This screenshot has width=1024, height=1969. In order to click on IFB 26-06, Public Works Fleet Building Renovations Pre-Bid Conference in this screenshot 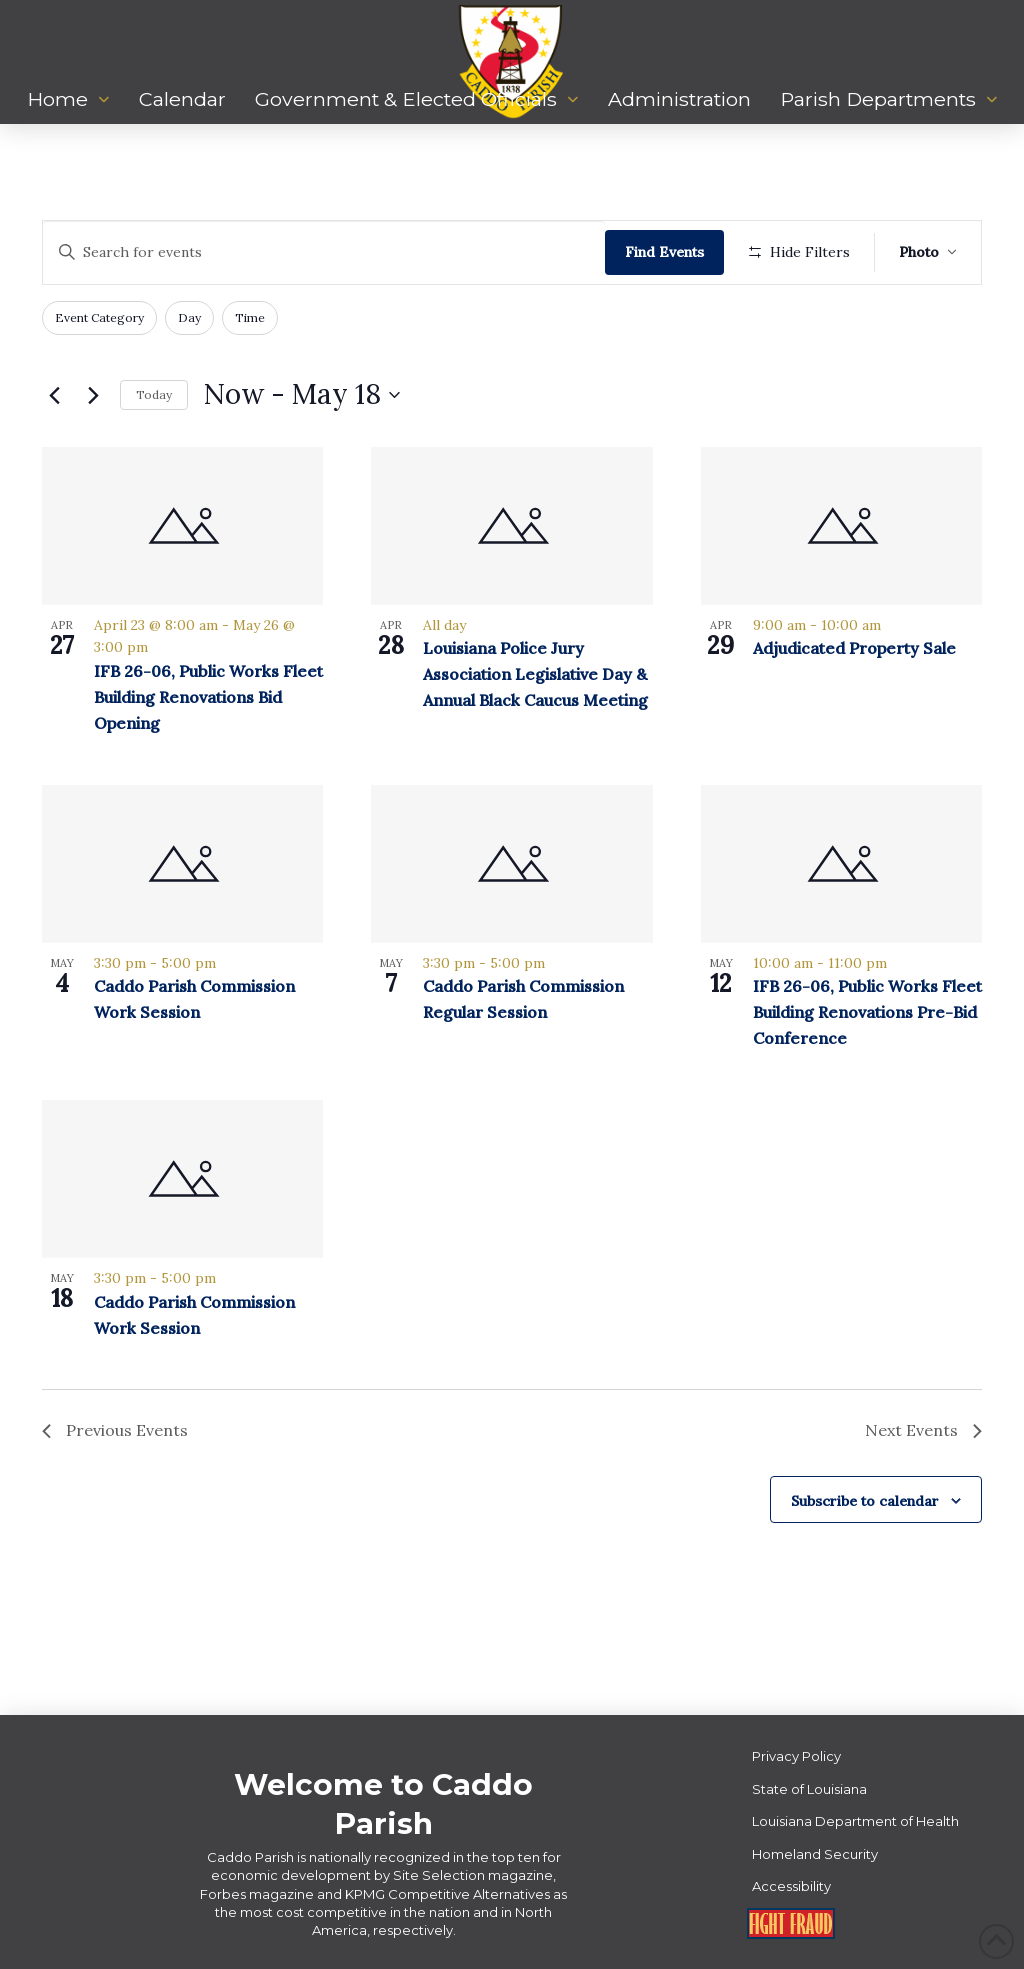, I will do `click(867, 1012)`.